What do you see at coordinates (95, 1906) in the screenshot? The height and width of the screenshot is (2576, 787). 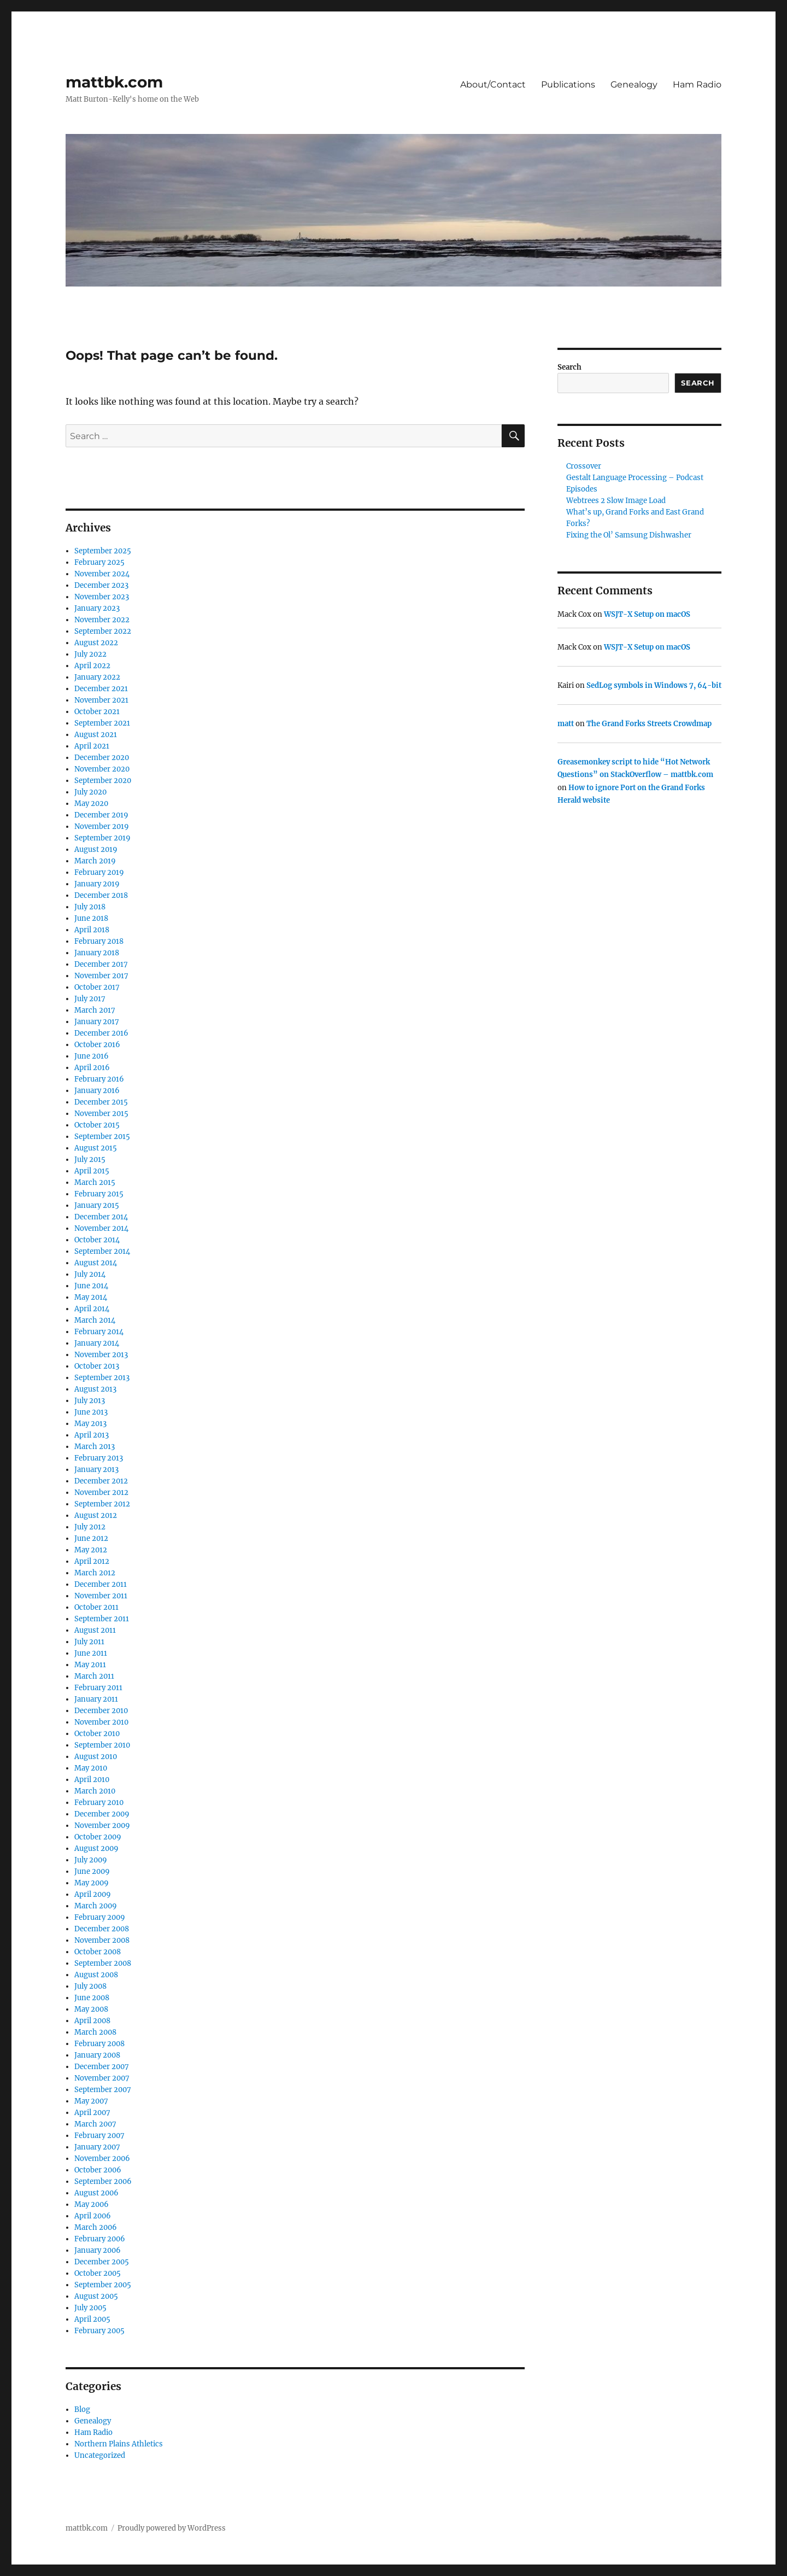 I see `March 2009` at bounding box center [95, 1906].